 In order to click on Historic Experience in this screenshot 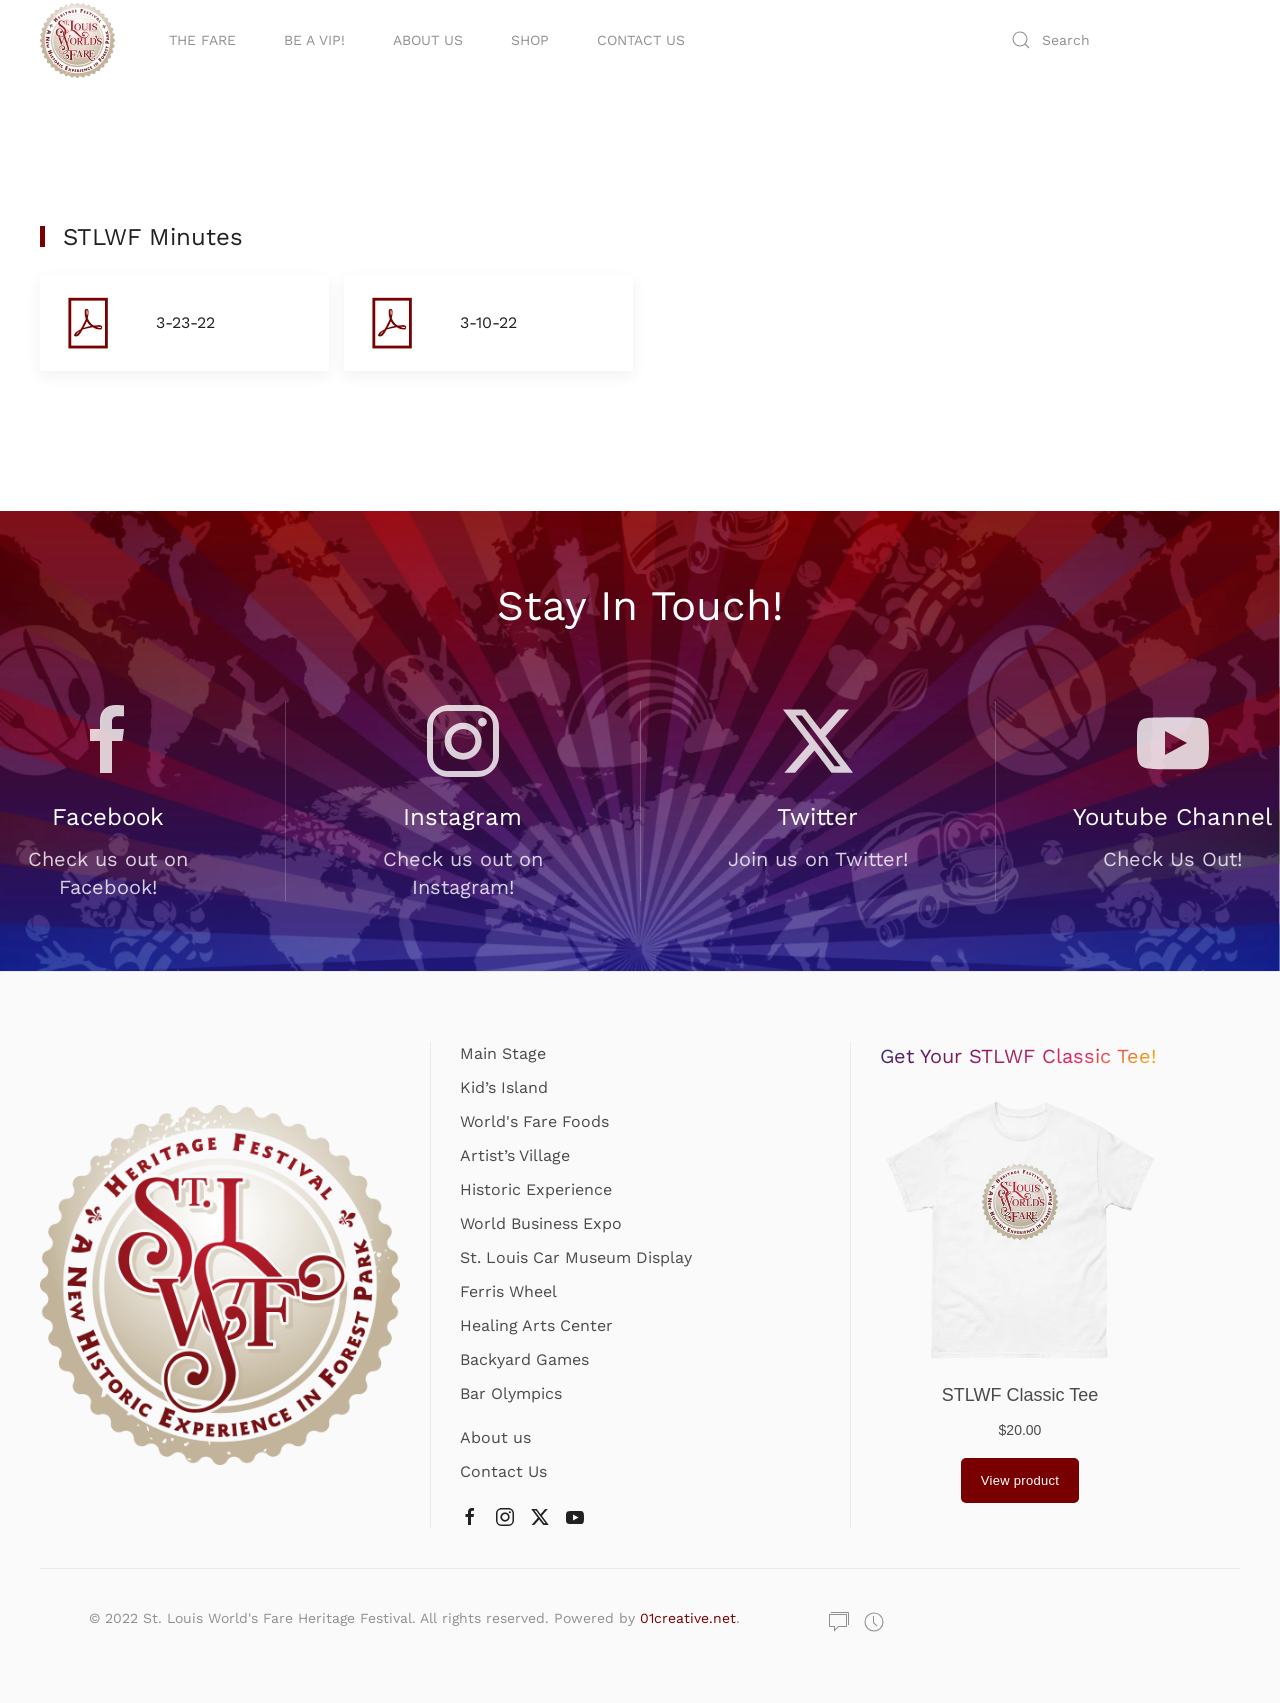, I will do `click(536, 1189)`.